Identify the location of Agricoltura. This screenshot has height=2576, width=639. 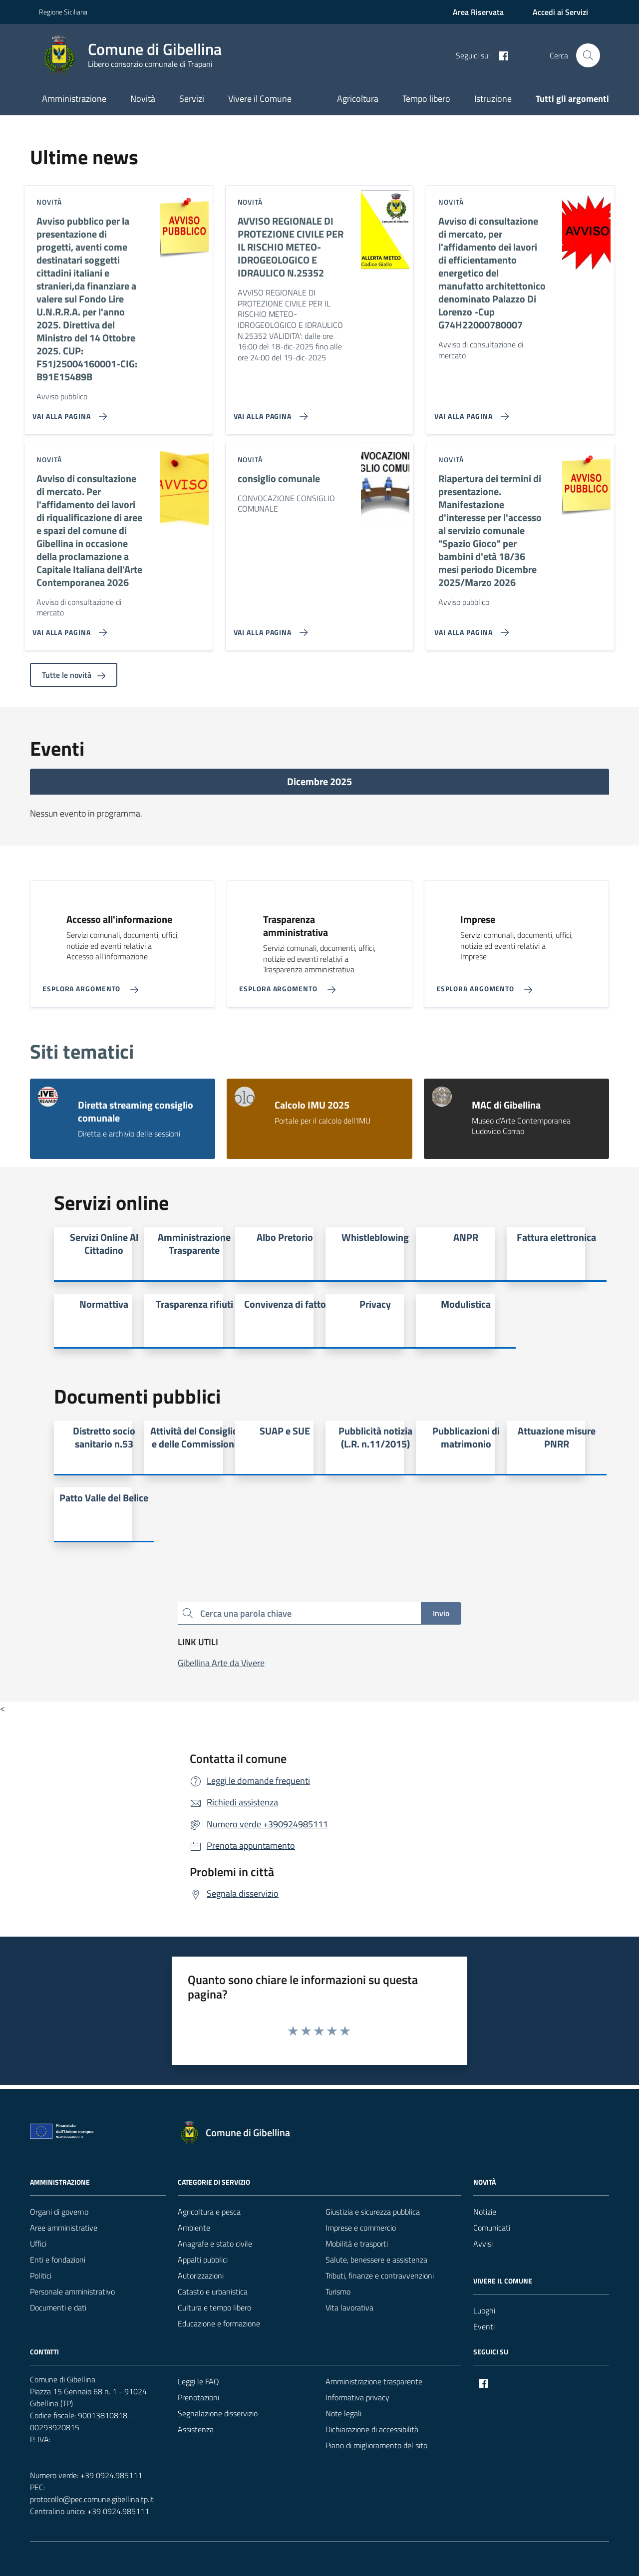
(357, 98).